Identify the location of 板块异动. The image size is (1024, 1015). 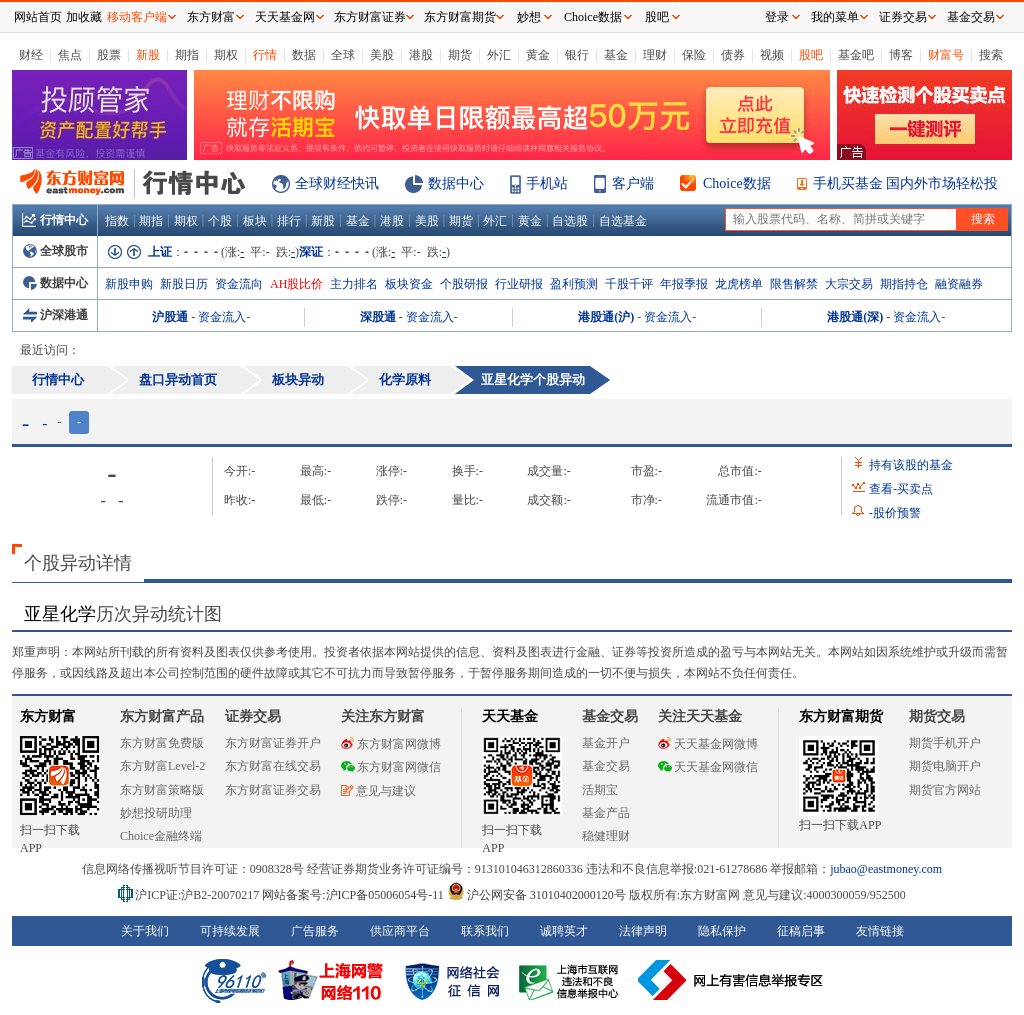
(298, 379).